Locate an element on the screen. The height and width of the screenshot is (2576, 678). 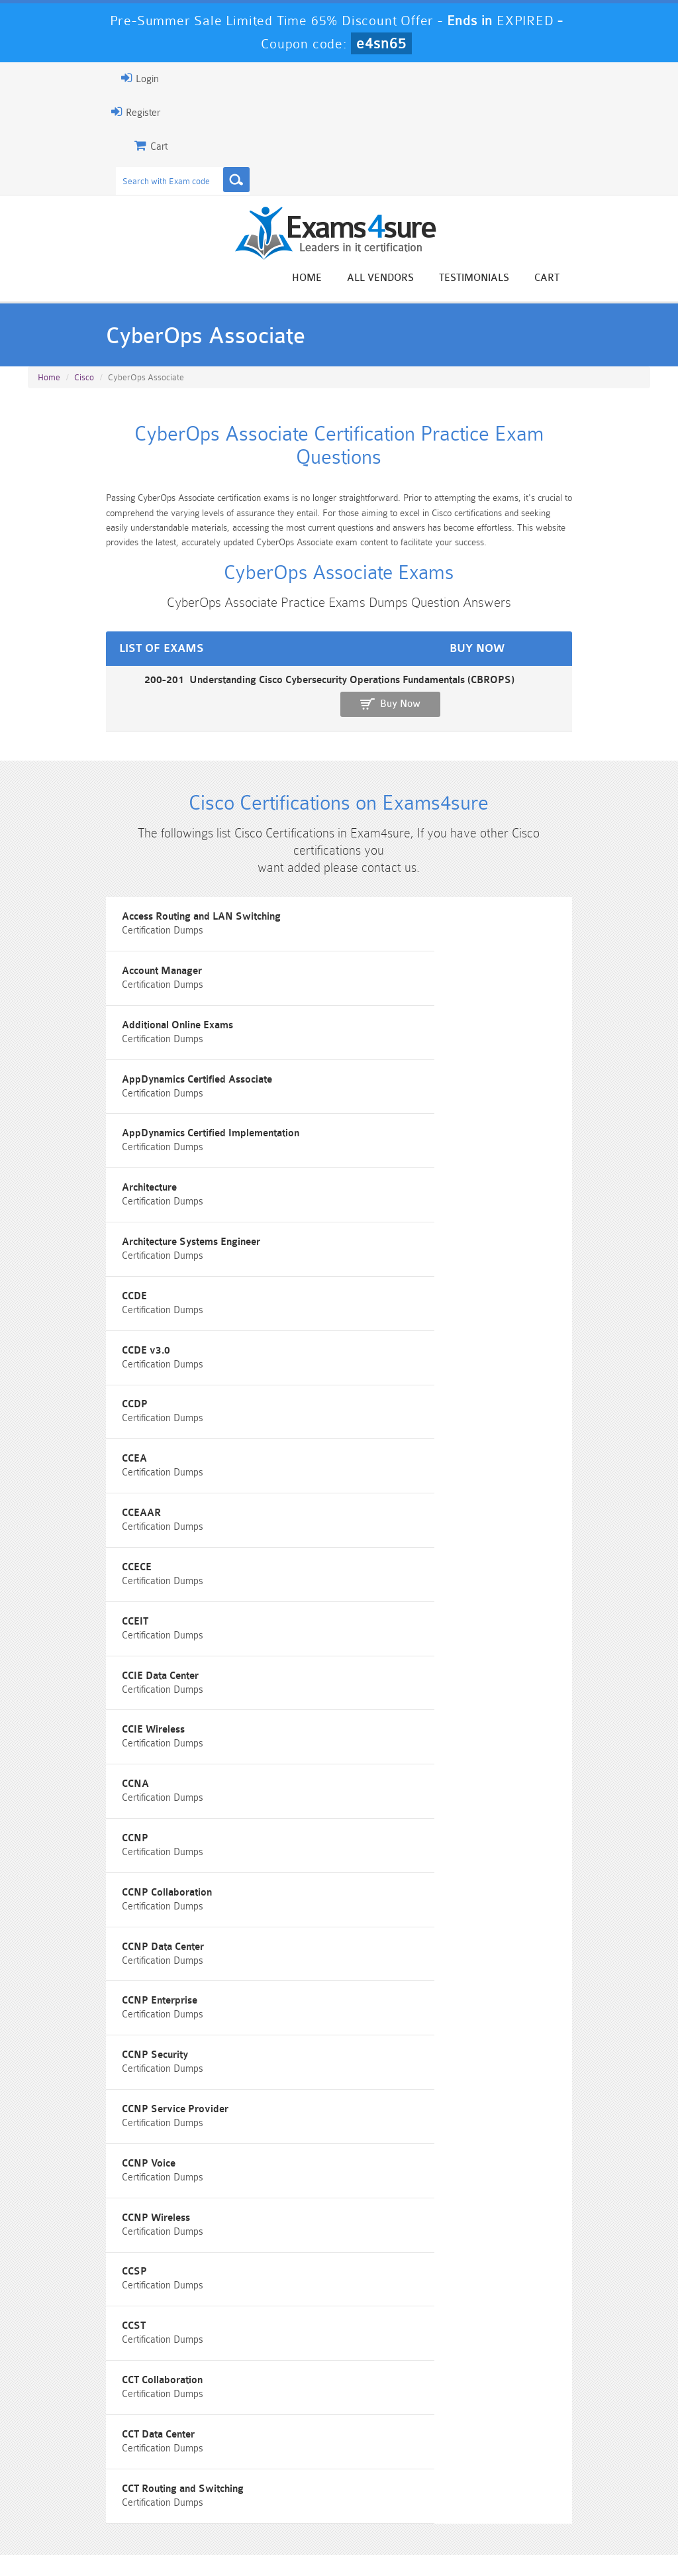
CCT Data Center is located at coordinates (70, 1972).